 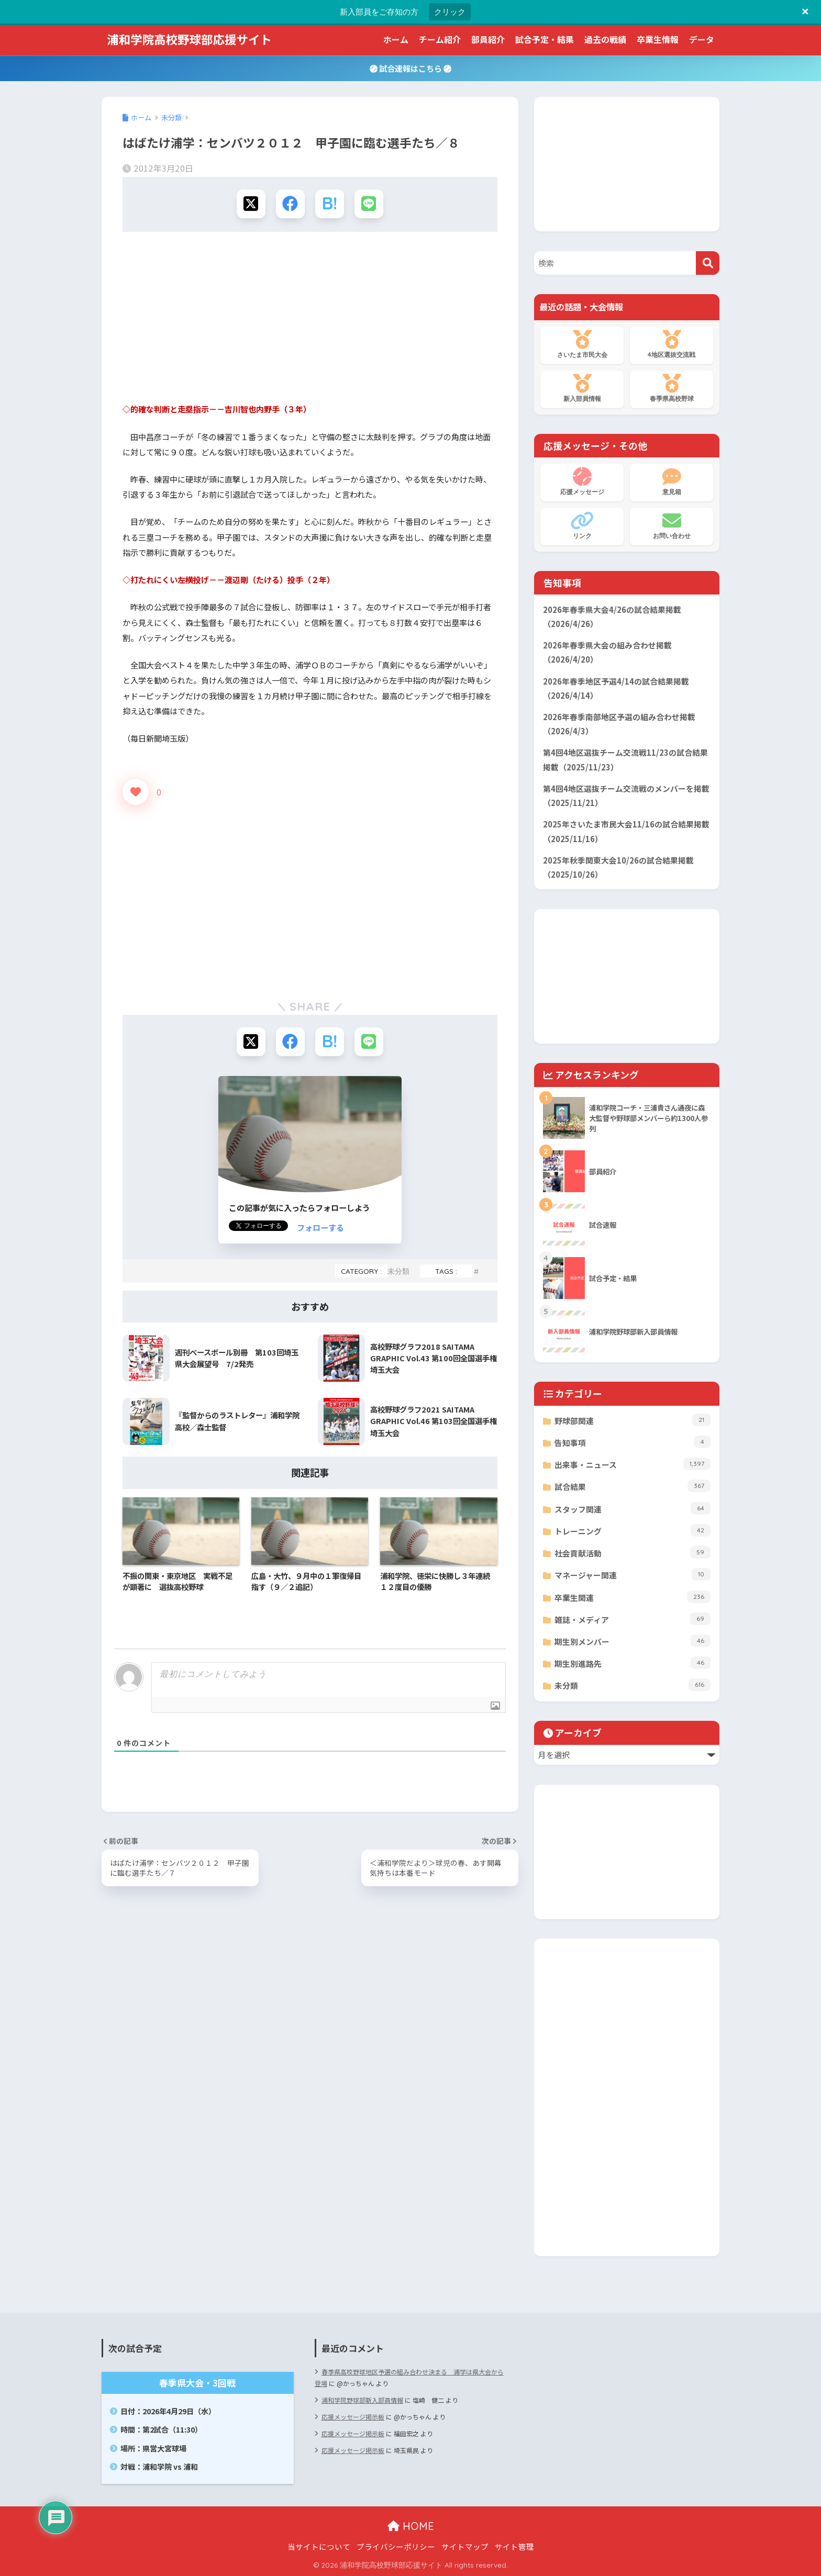 What do you see at coordinates (465, 2546) in the screenshot?
I see `サイトマップ` at bounding box center [465, 2546].